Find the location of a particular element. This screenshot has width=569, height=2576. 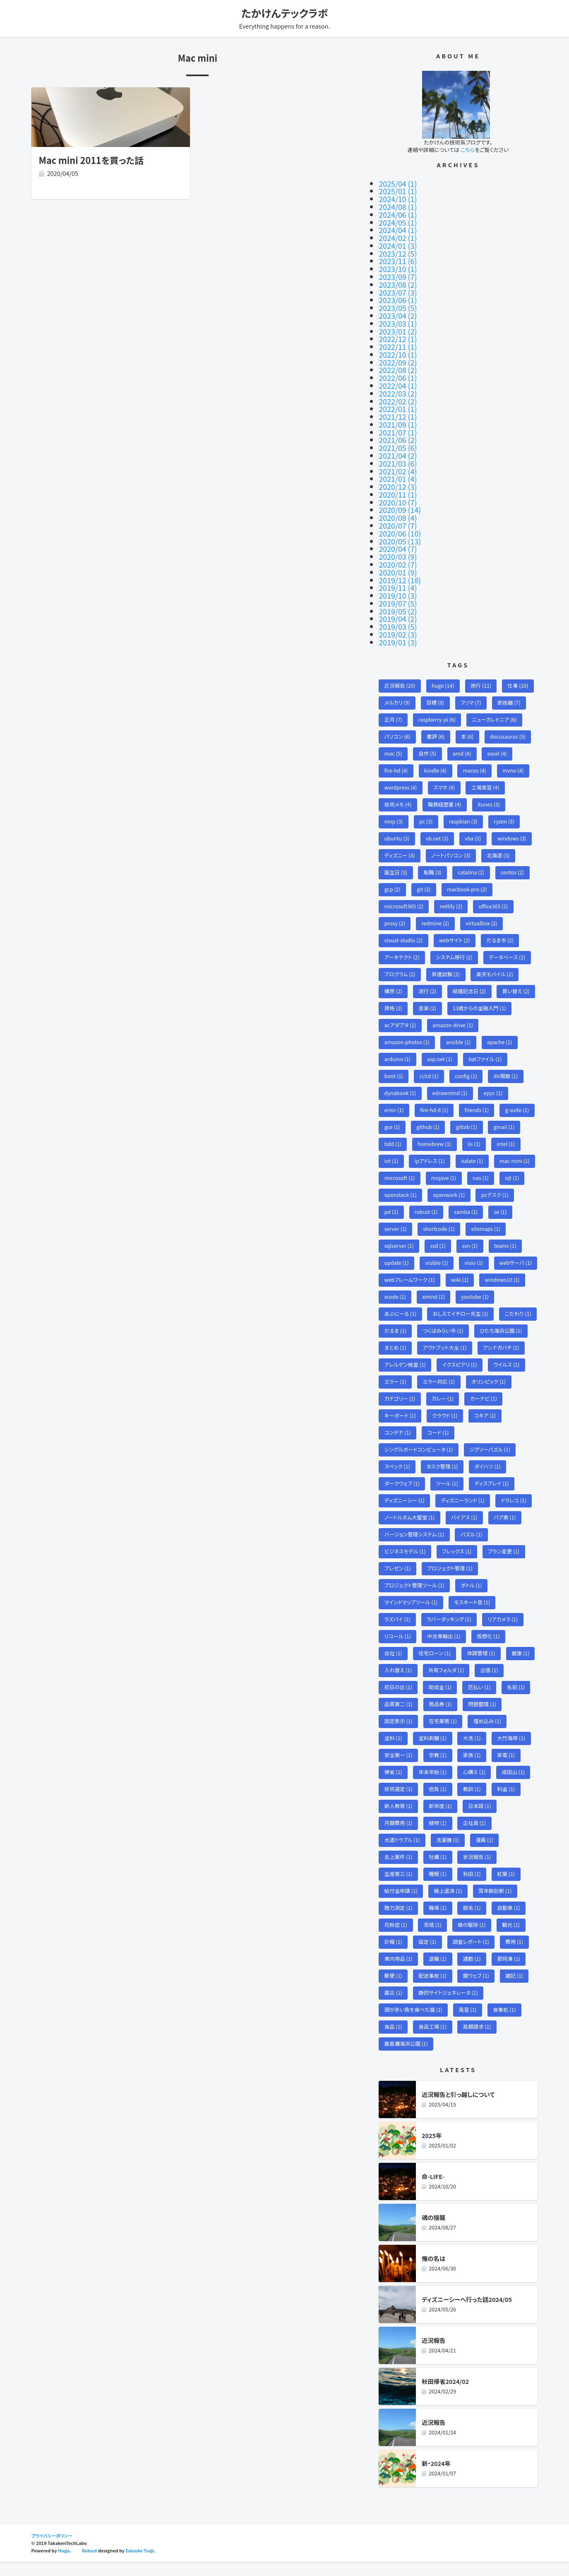

2022/12 (1) is located at coordinates (398, 332).